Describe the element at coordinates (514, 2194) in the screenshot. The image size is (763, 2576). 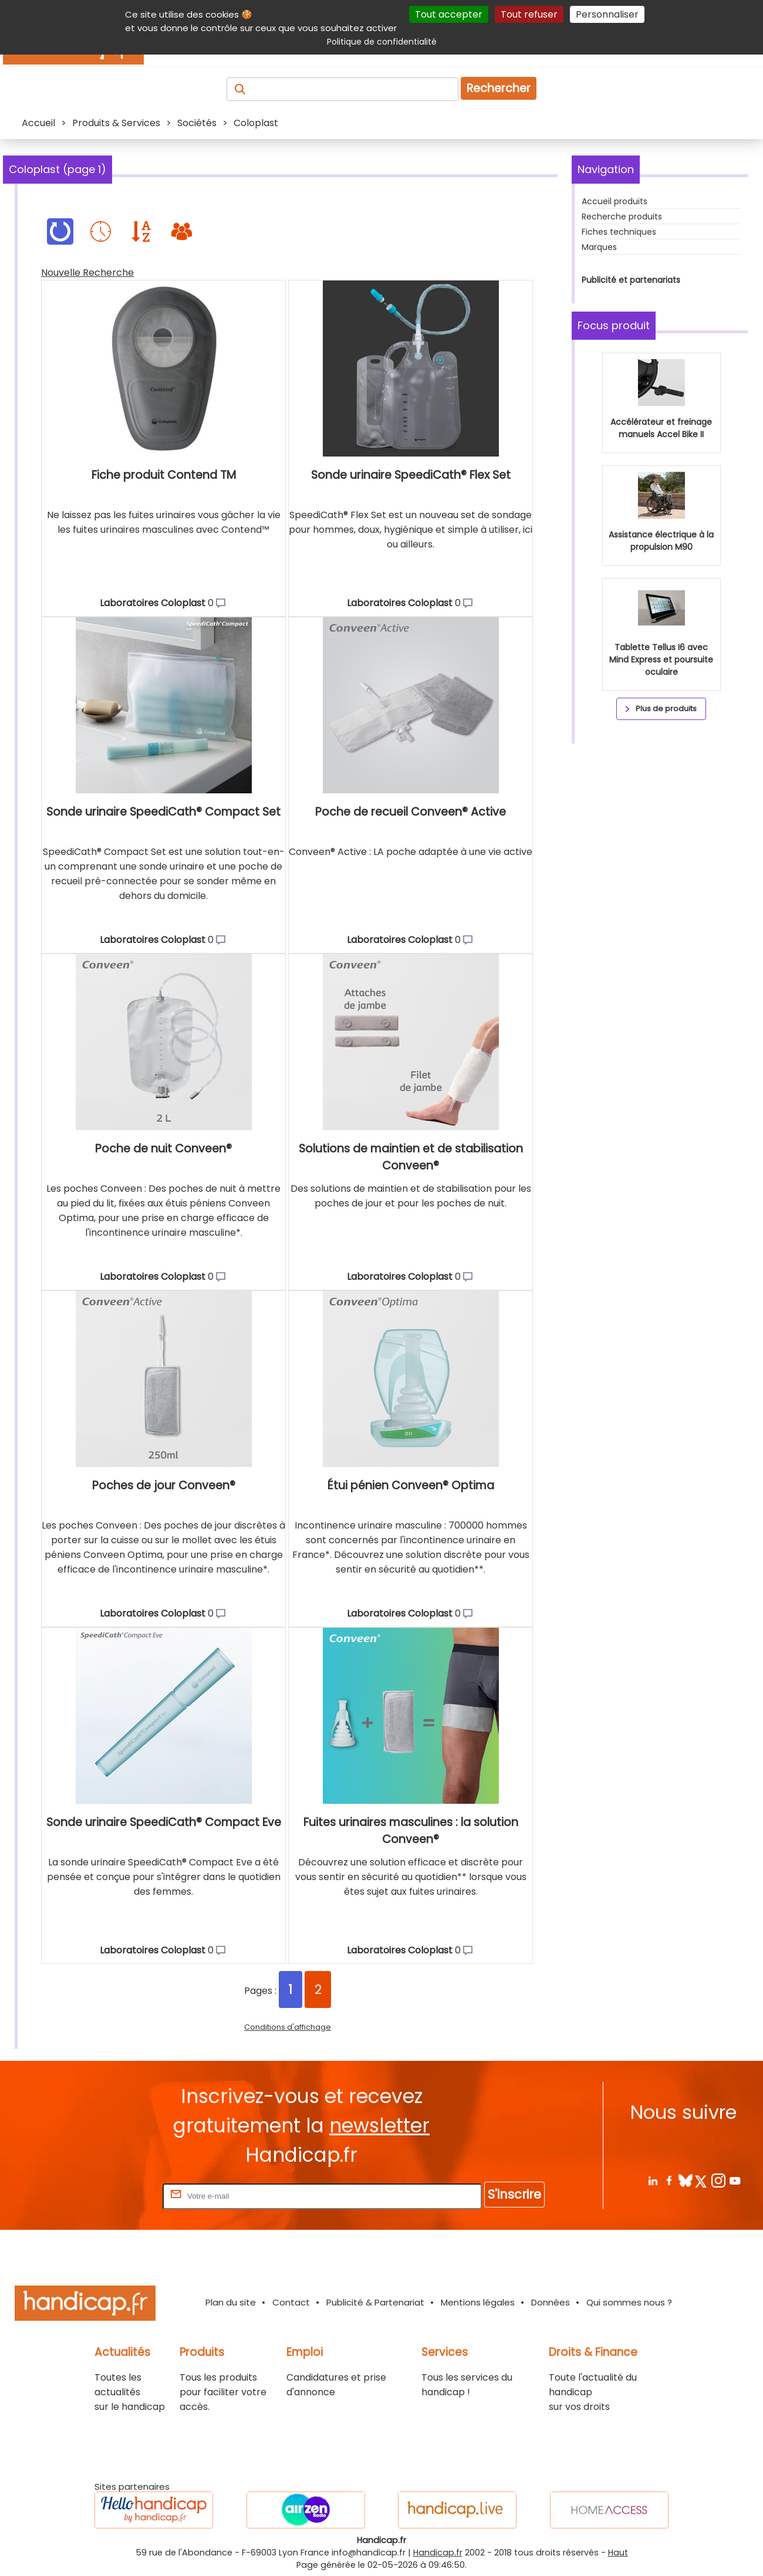
I see `S'inscrire` at that location.